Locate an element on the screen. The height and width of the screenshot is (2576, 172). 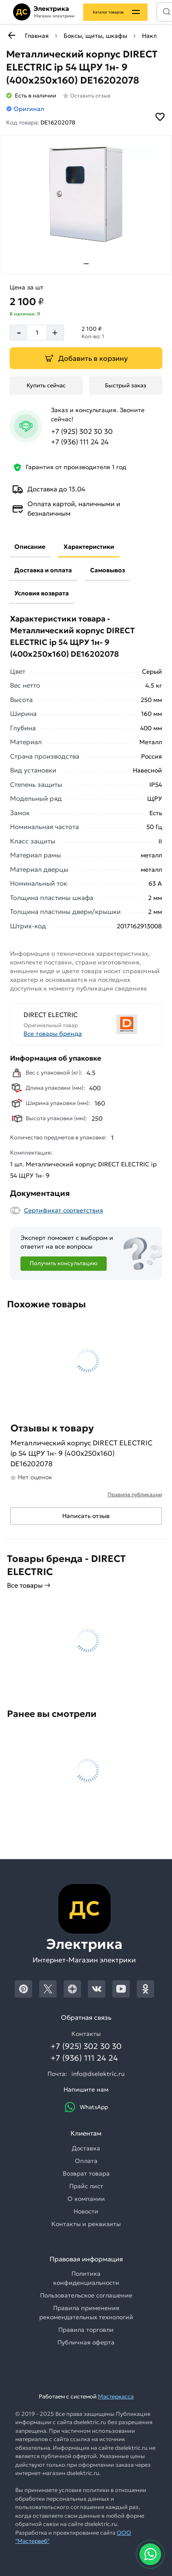
Правила торговли is located at coordinates (86, 2330).